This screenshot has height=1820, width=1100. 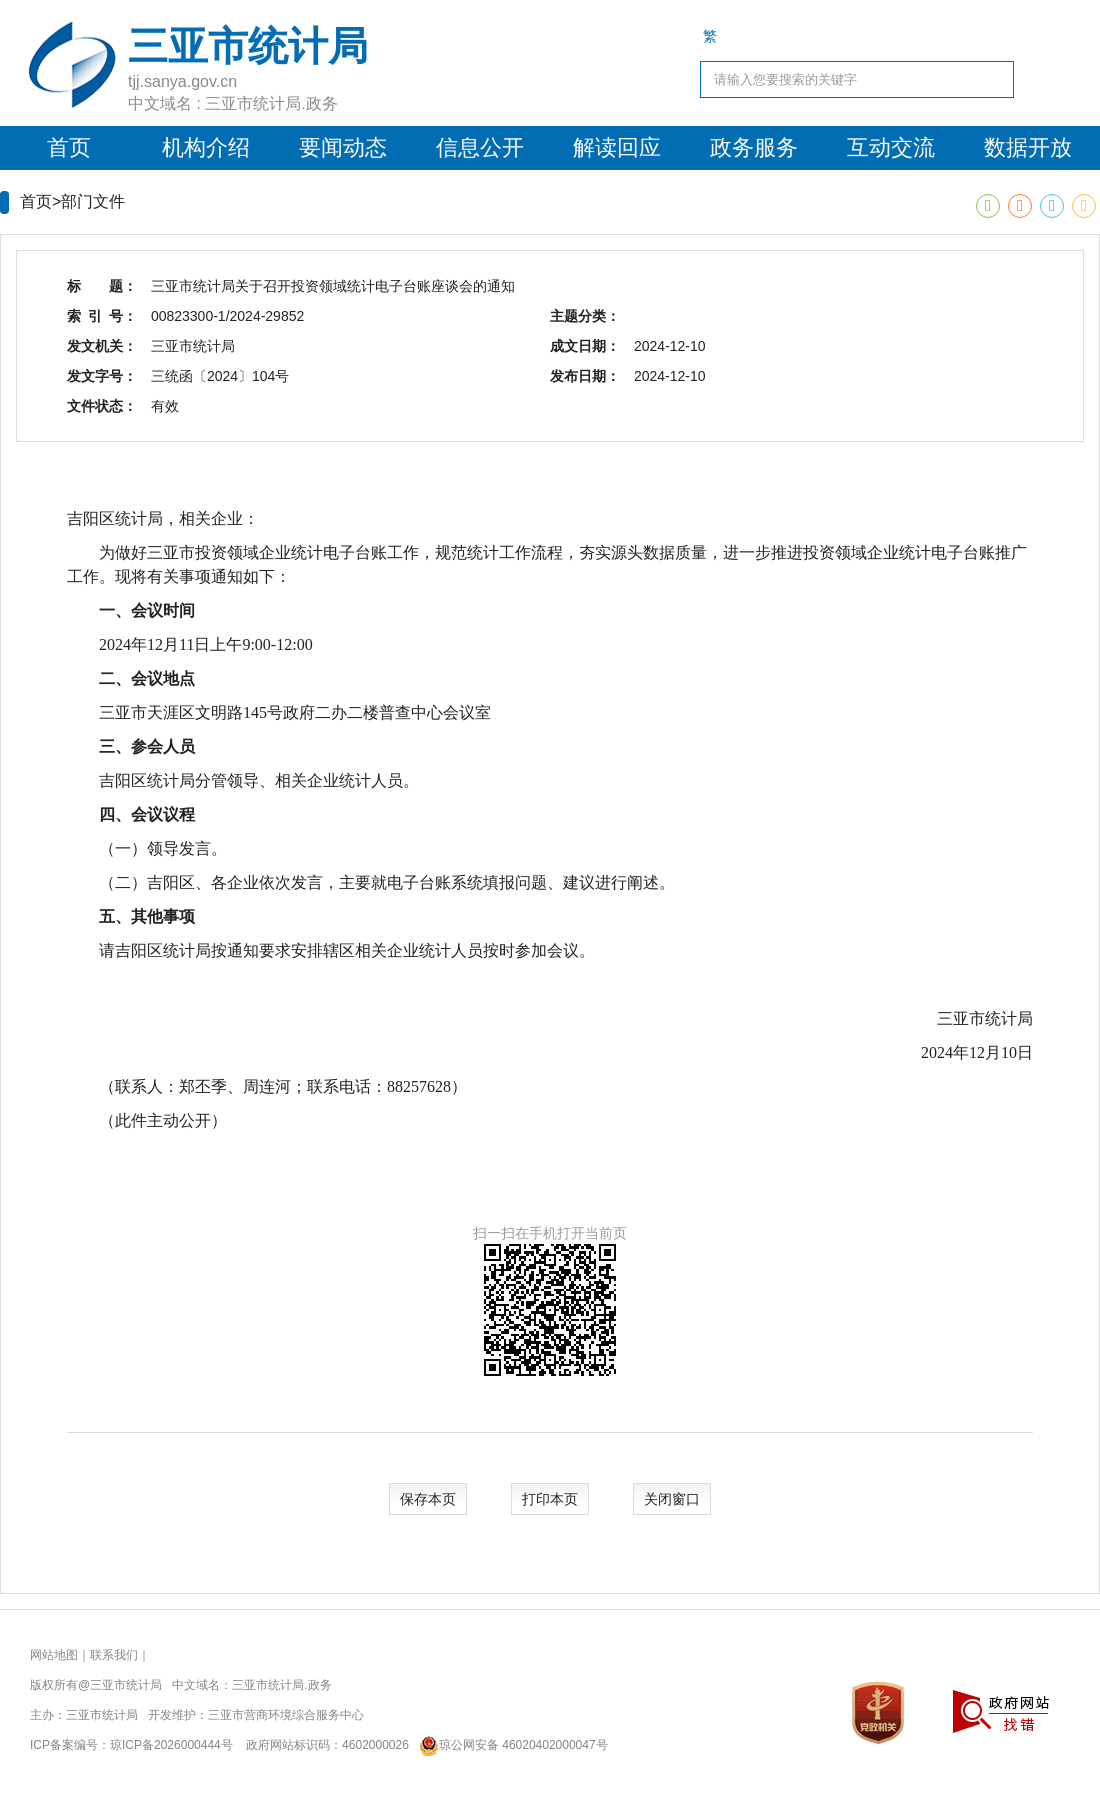 I want to click on 数据开放, so click(x=1028, y=147).